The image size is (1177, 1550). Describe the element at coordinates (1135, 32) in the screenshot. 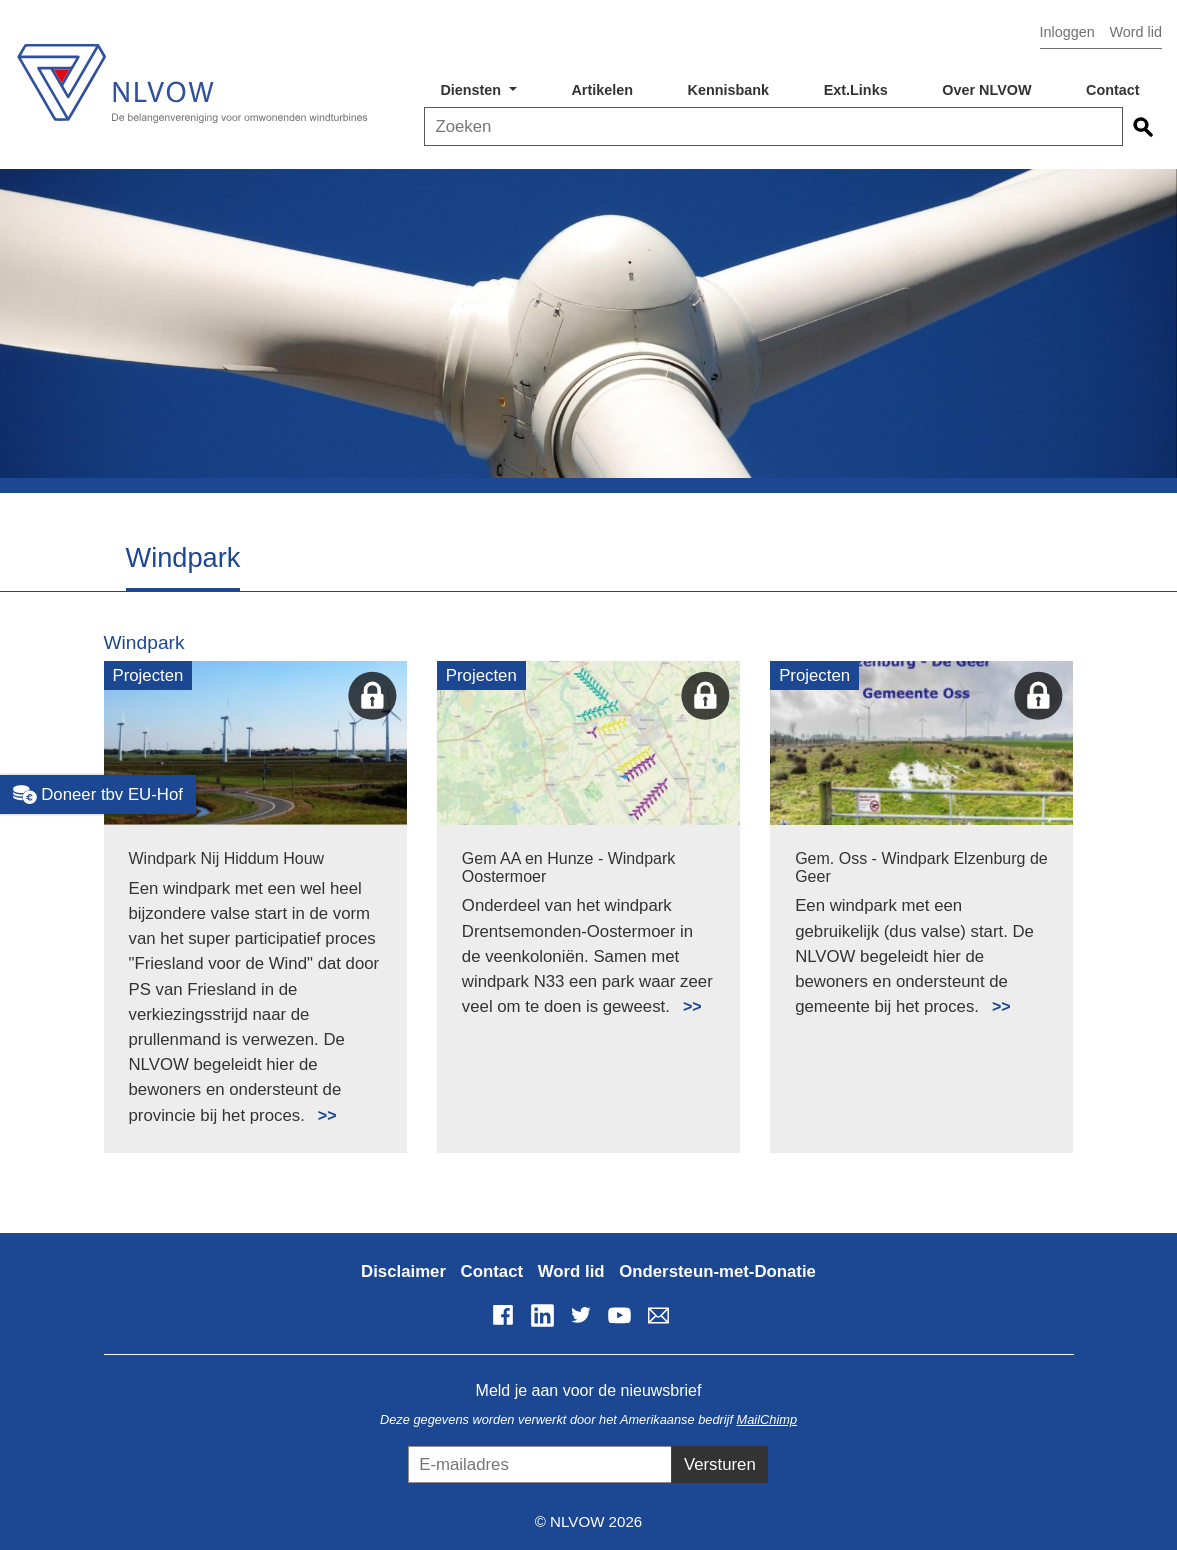

I see `Word lid` at that location.